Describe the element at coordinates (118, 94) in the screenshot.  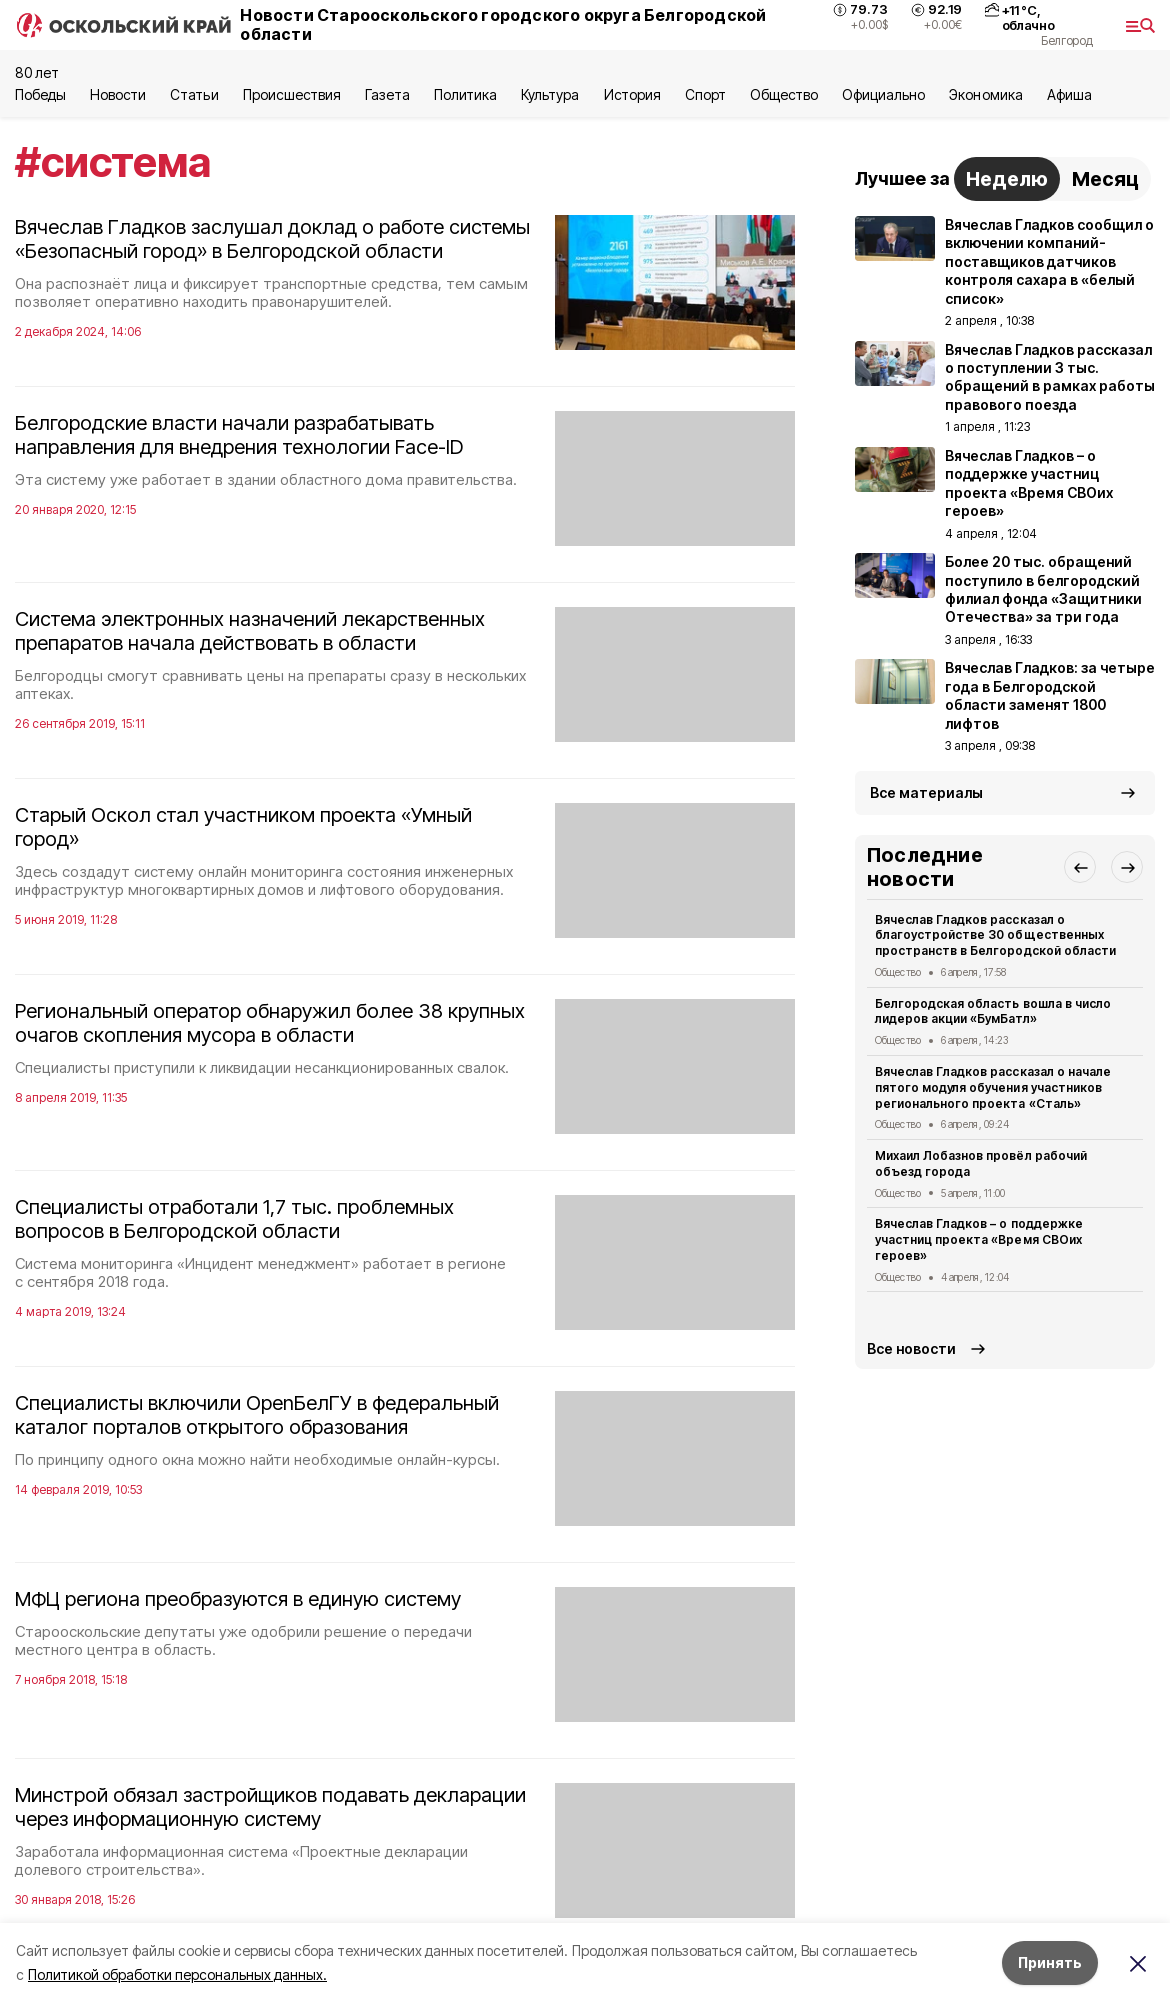
I see `Новости` at that location.